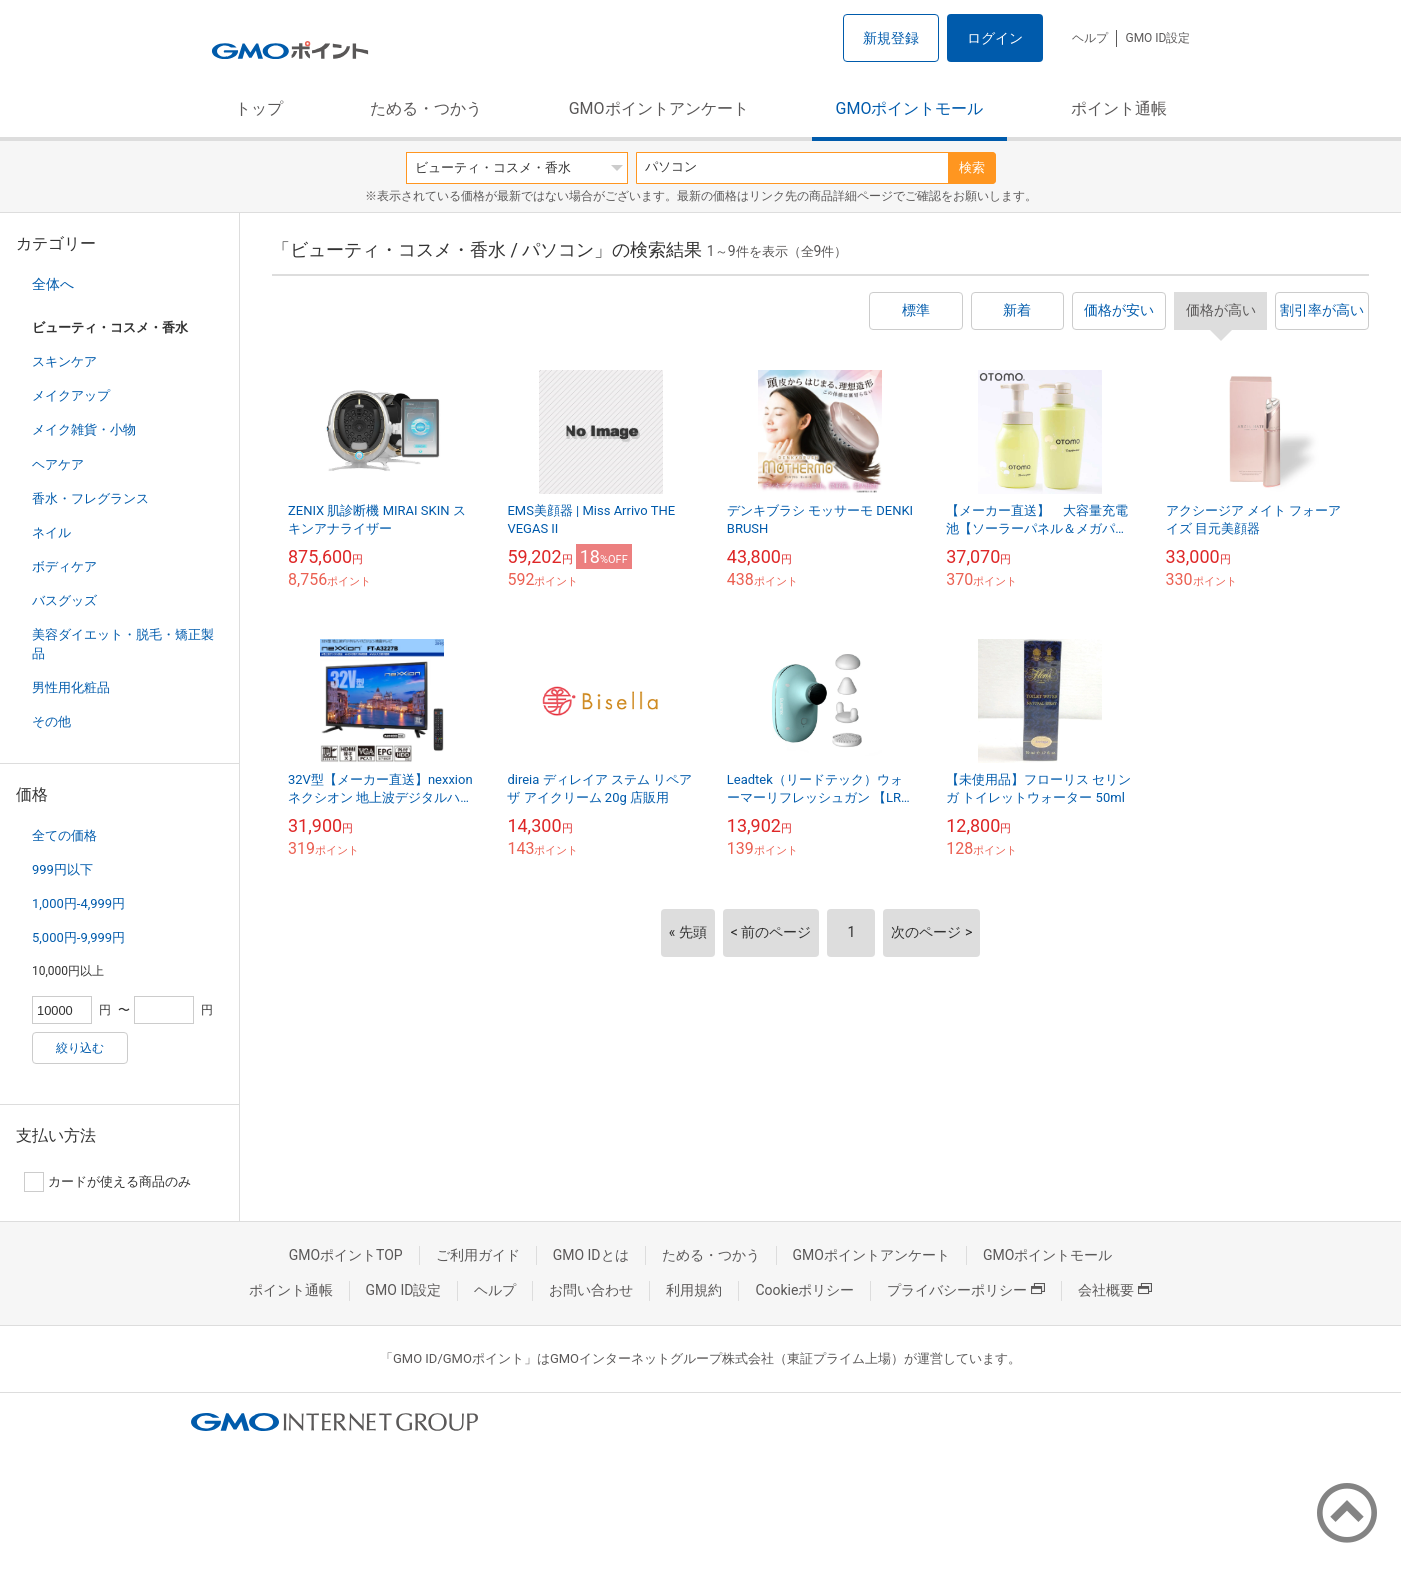 The height and width of the screenshot is (1579, 1401). What do you see at coordinates (694, 1290) in the screenshot?
I see `利用規約` at bounding box center [694, 1290].